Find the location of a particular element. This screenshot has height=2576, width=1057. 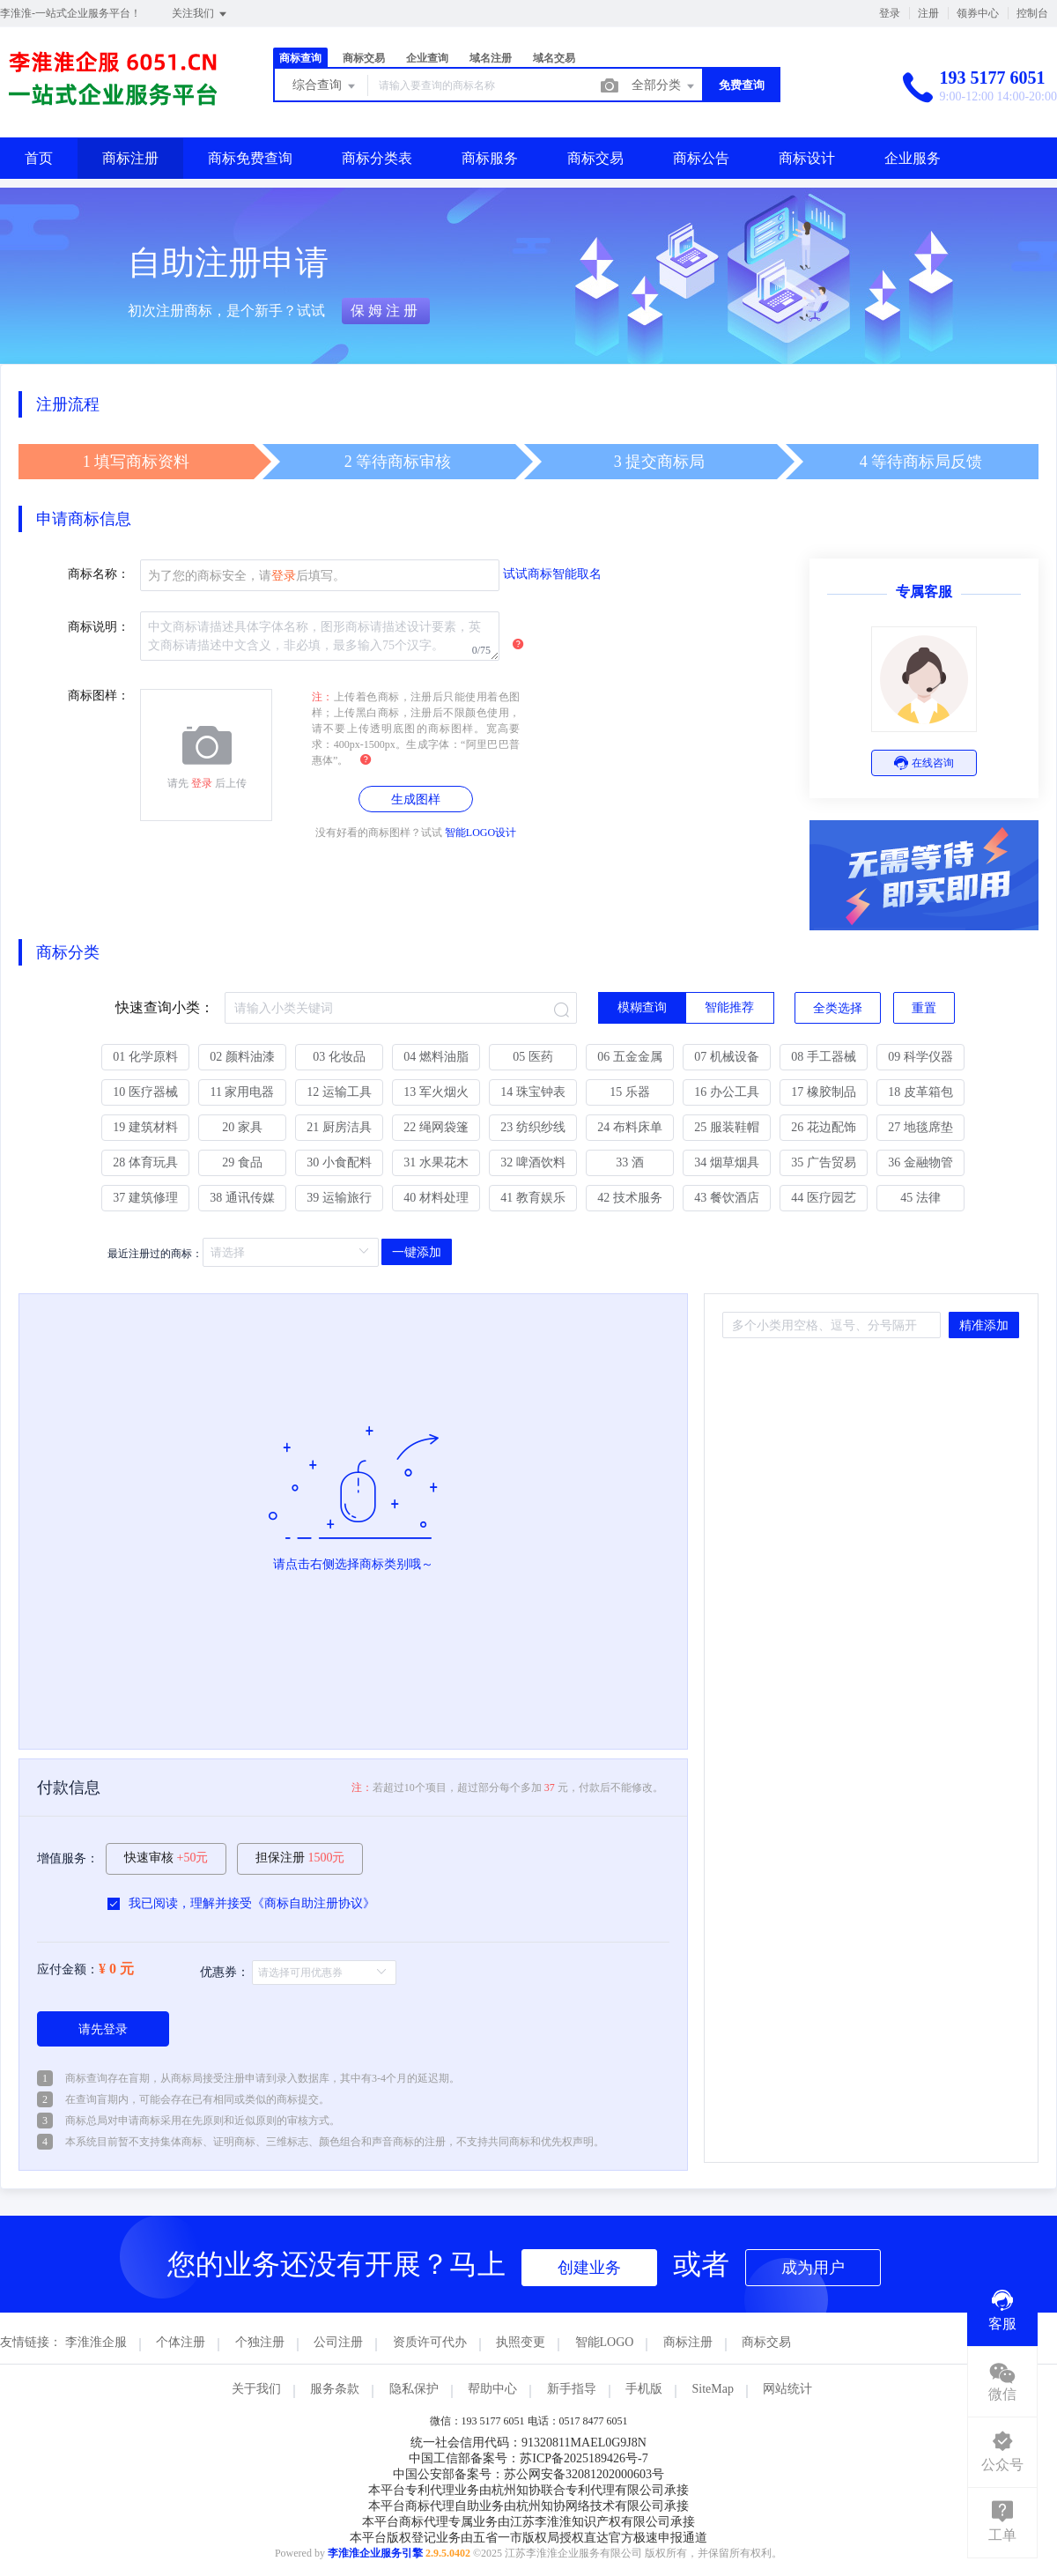

智能LOGO设计 is located at coordinates (480, 832).